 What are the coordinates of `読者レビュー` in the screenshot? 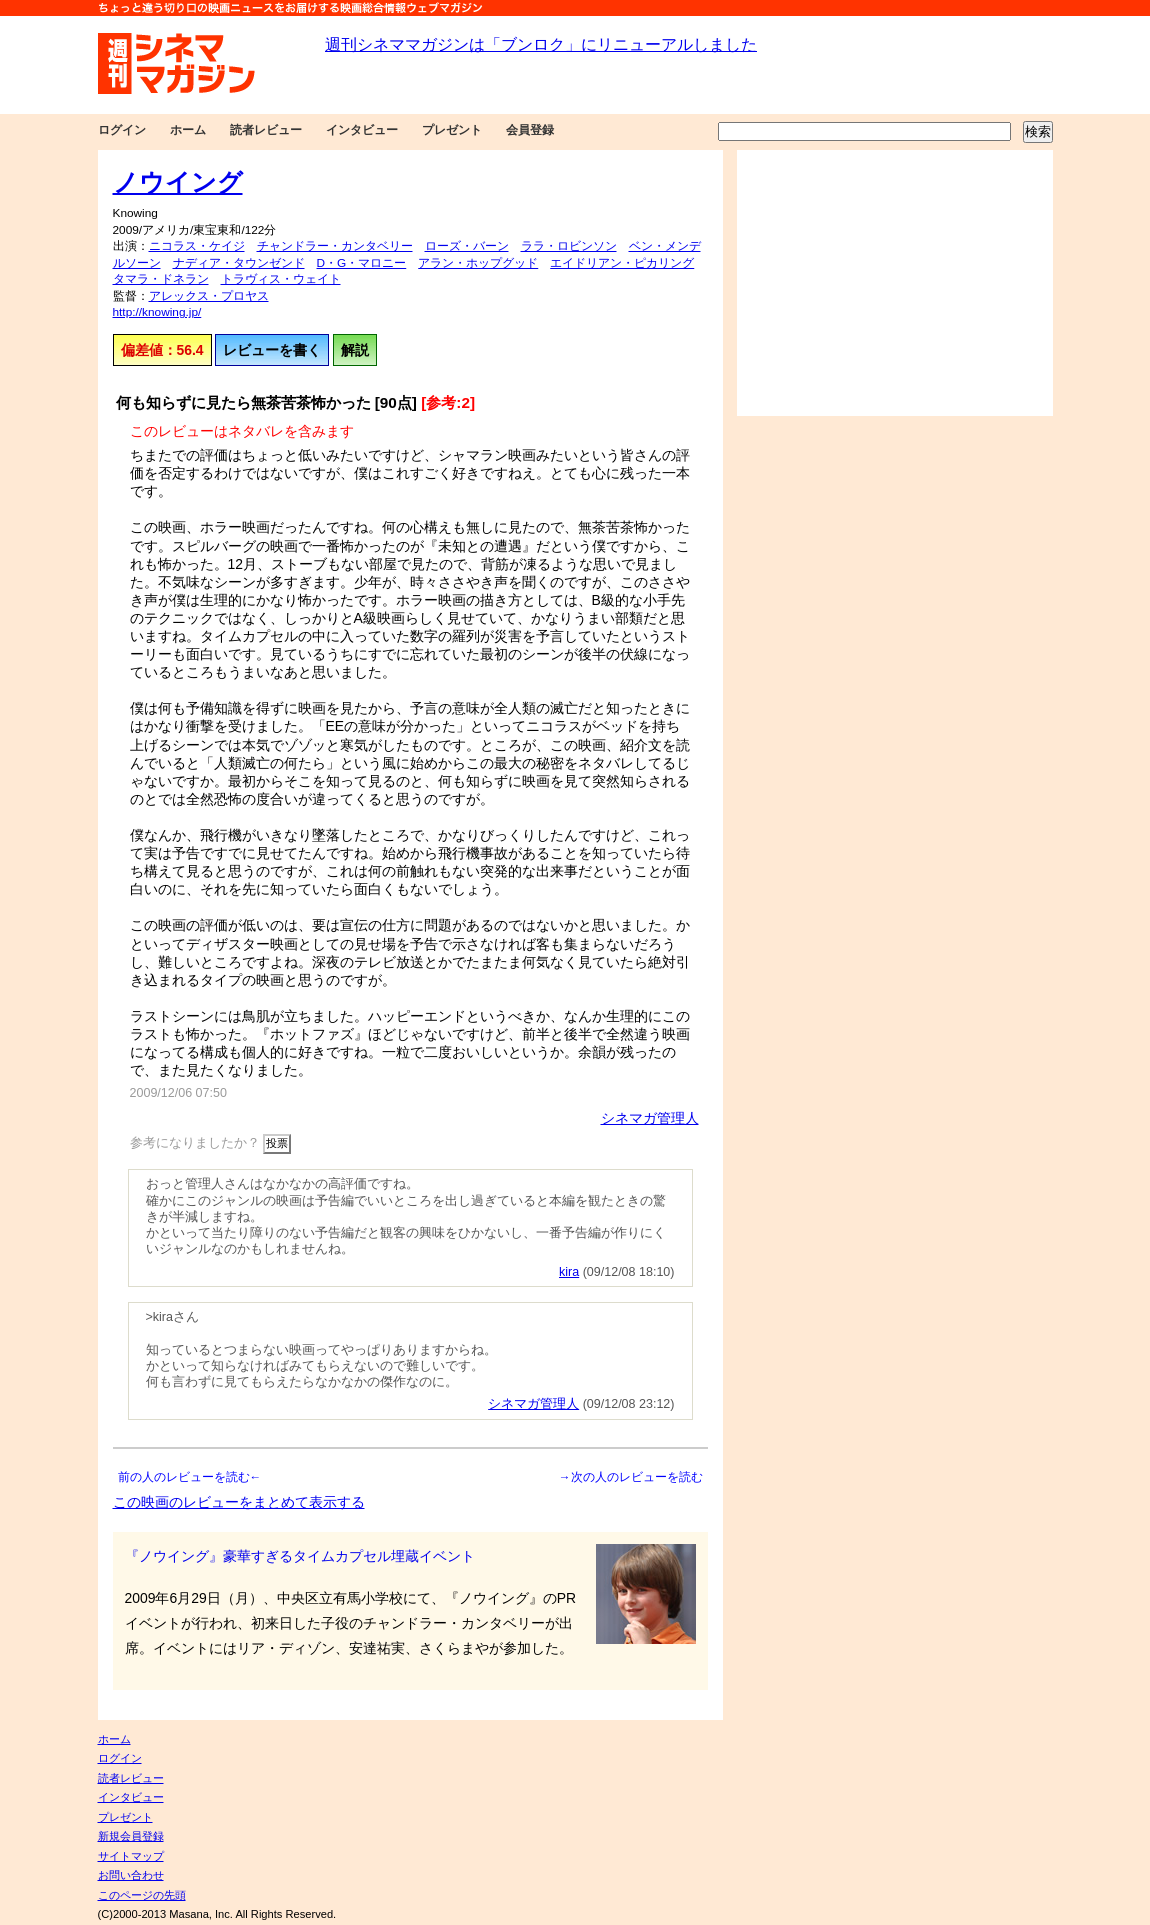 It's located at (266, 130).